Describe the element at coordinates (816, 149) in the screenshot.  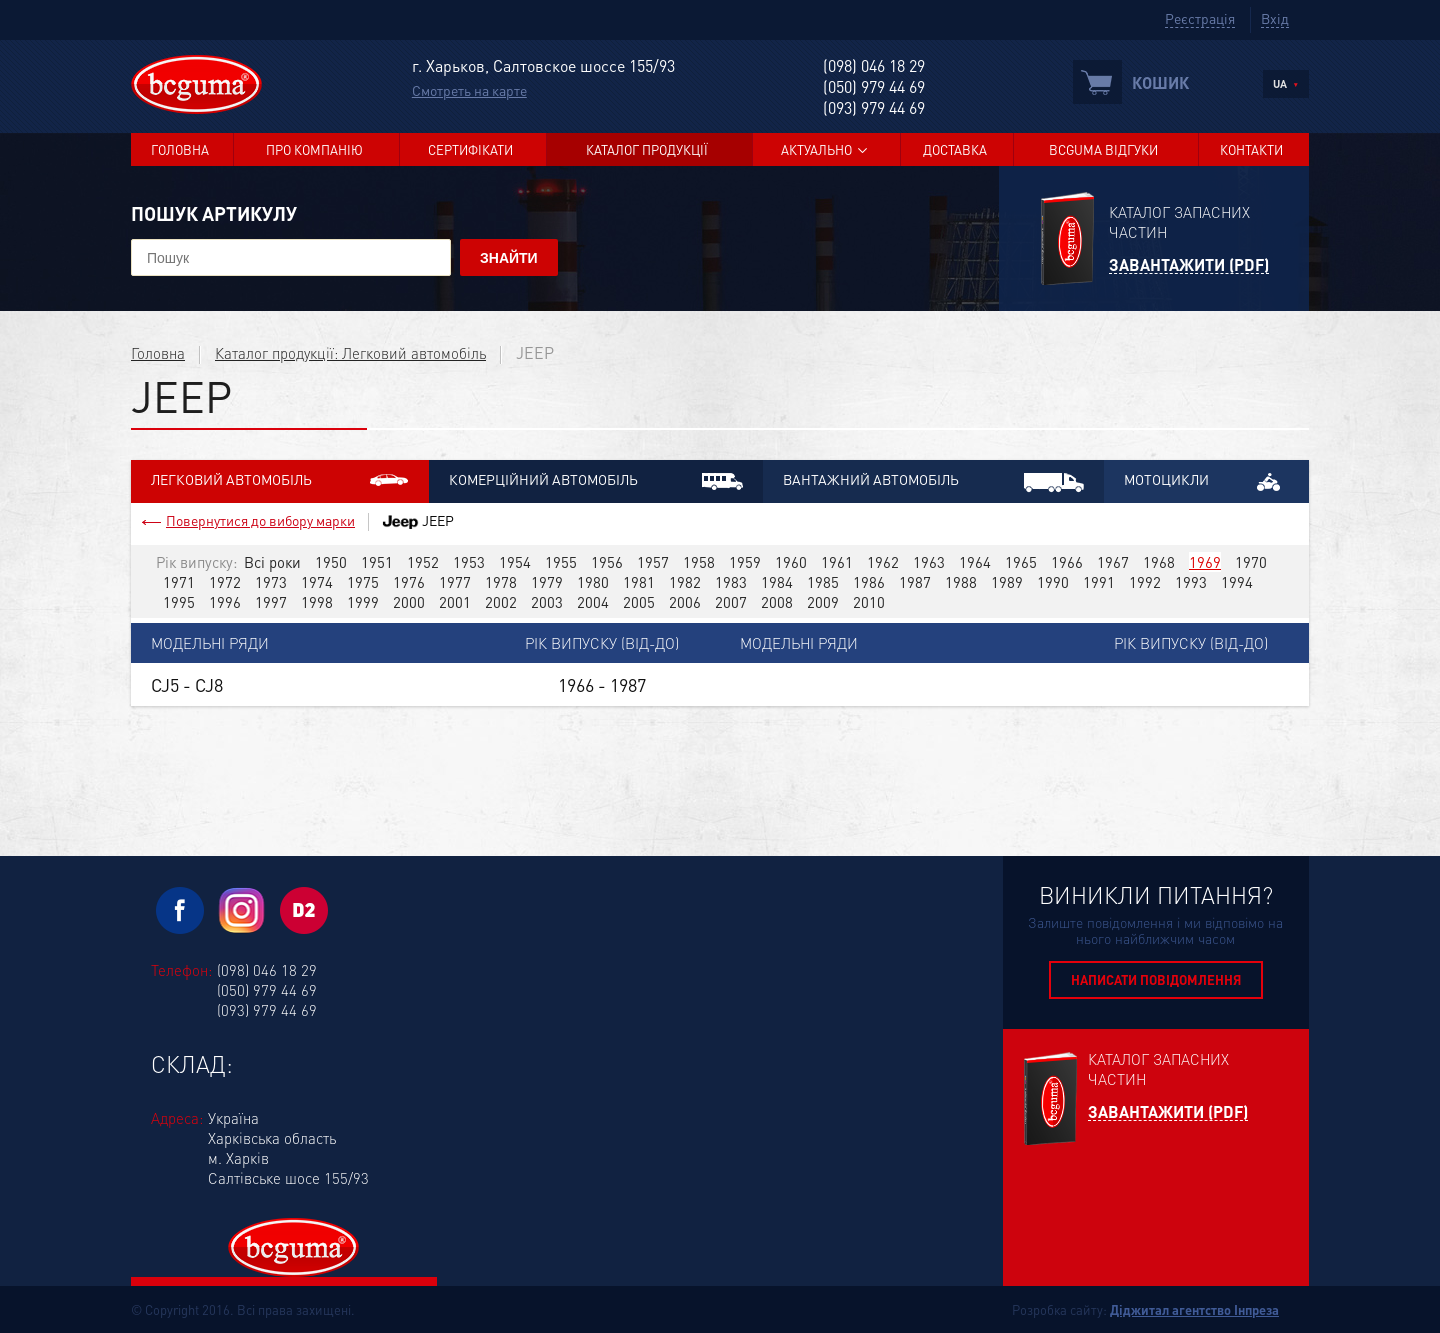
I see `Актуально` at that location.